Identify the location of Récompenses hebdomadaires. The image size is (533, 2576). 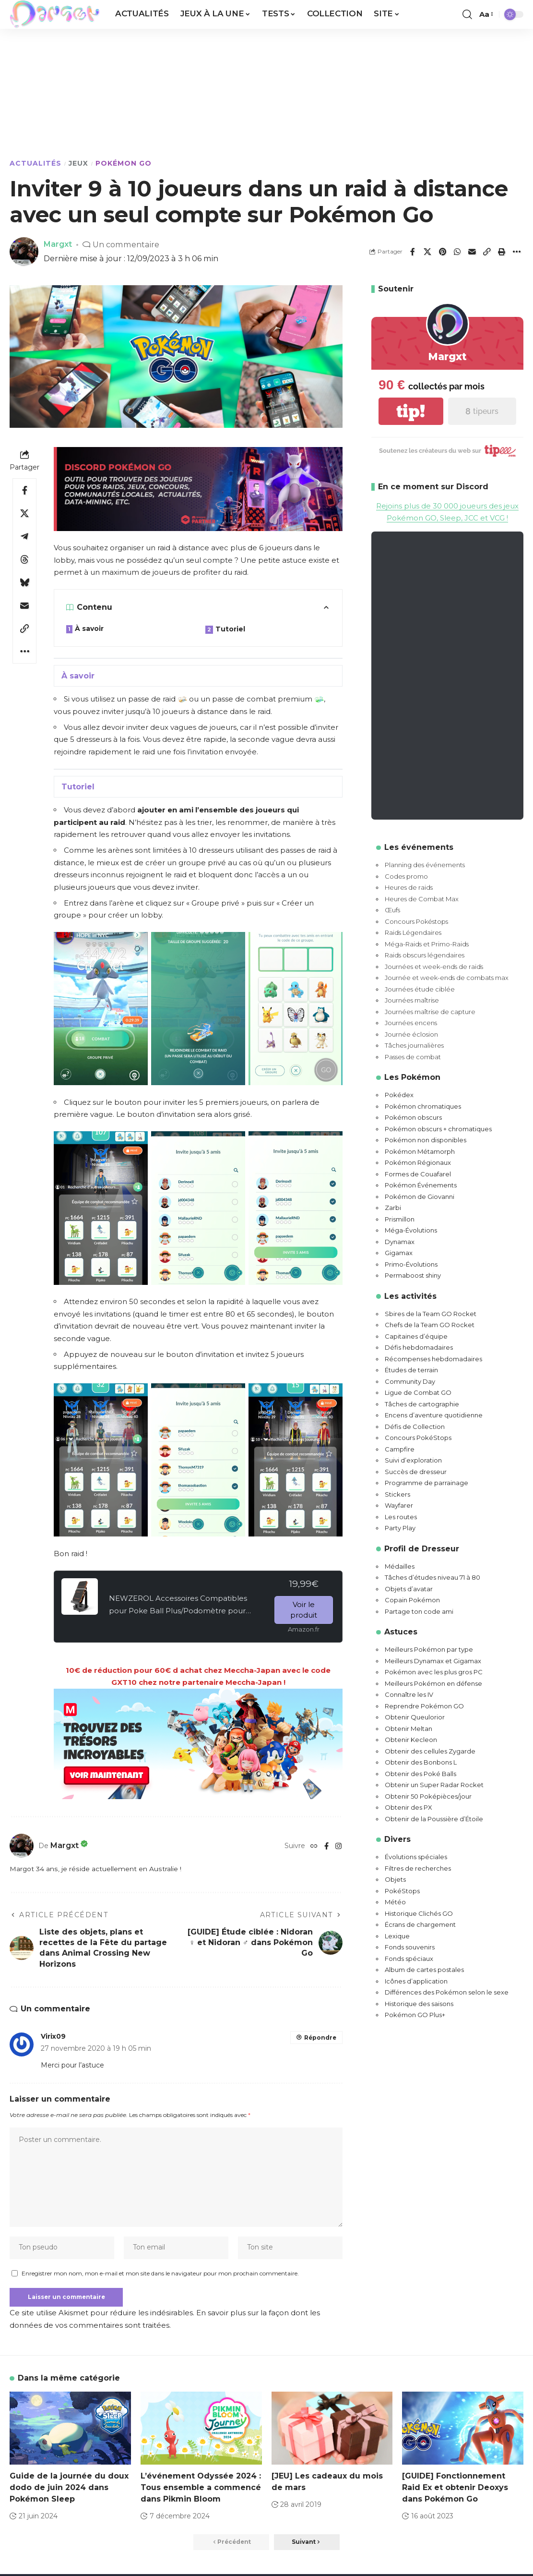
(433, 1359).